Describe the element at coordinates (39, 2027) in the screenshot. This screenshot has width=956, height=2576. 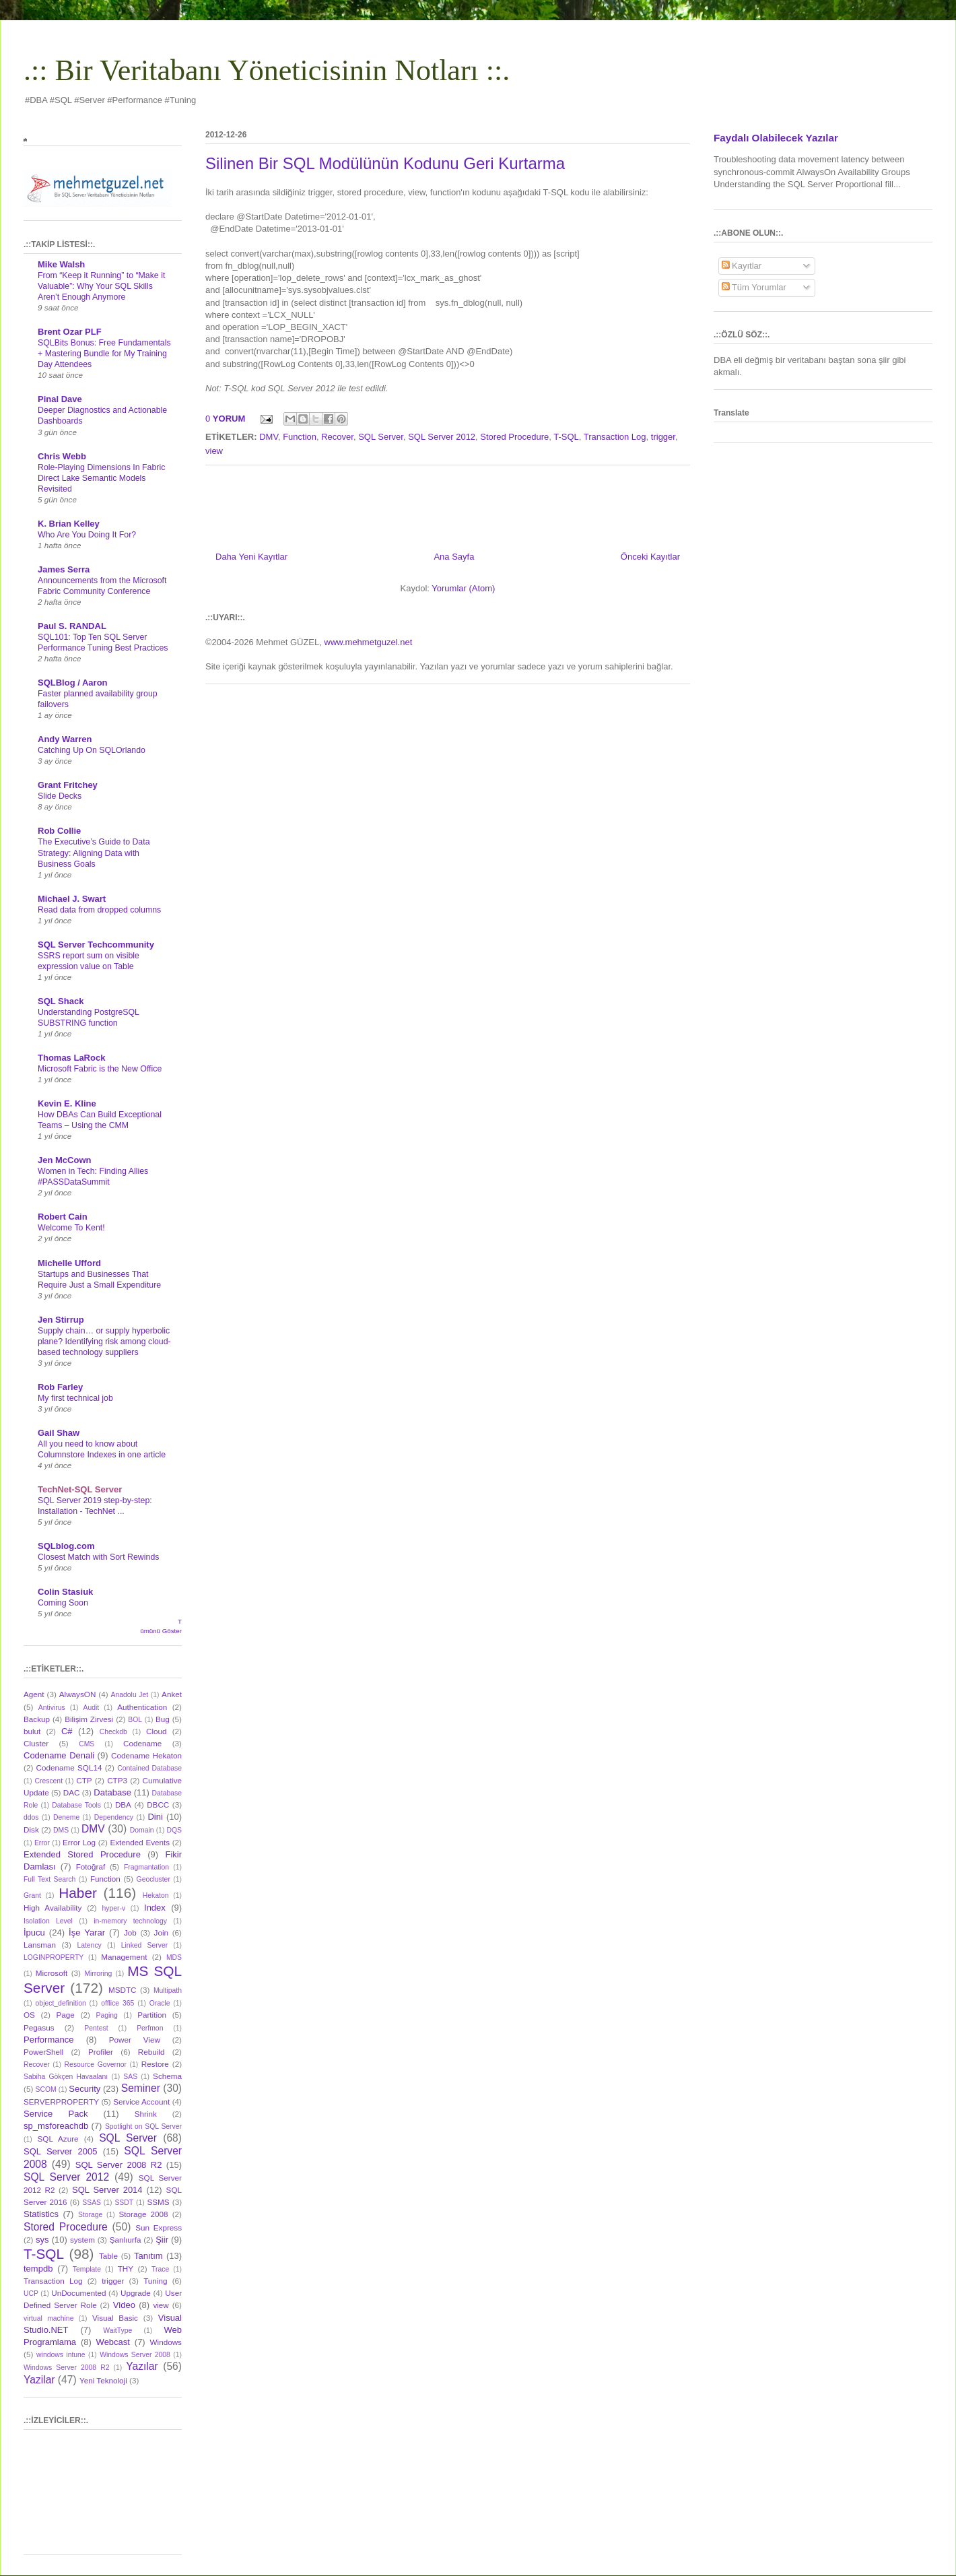
I see `Pegasus` at that location.